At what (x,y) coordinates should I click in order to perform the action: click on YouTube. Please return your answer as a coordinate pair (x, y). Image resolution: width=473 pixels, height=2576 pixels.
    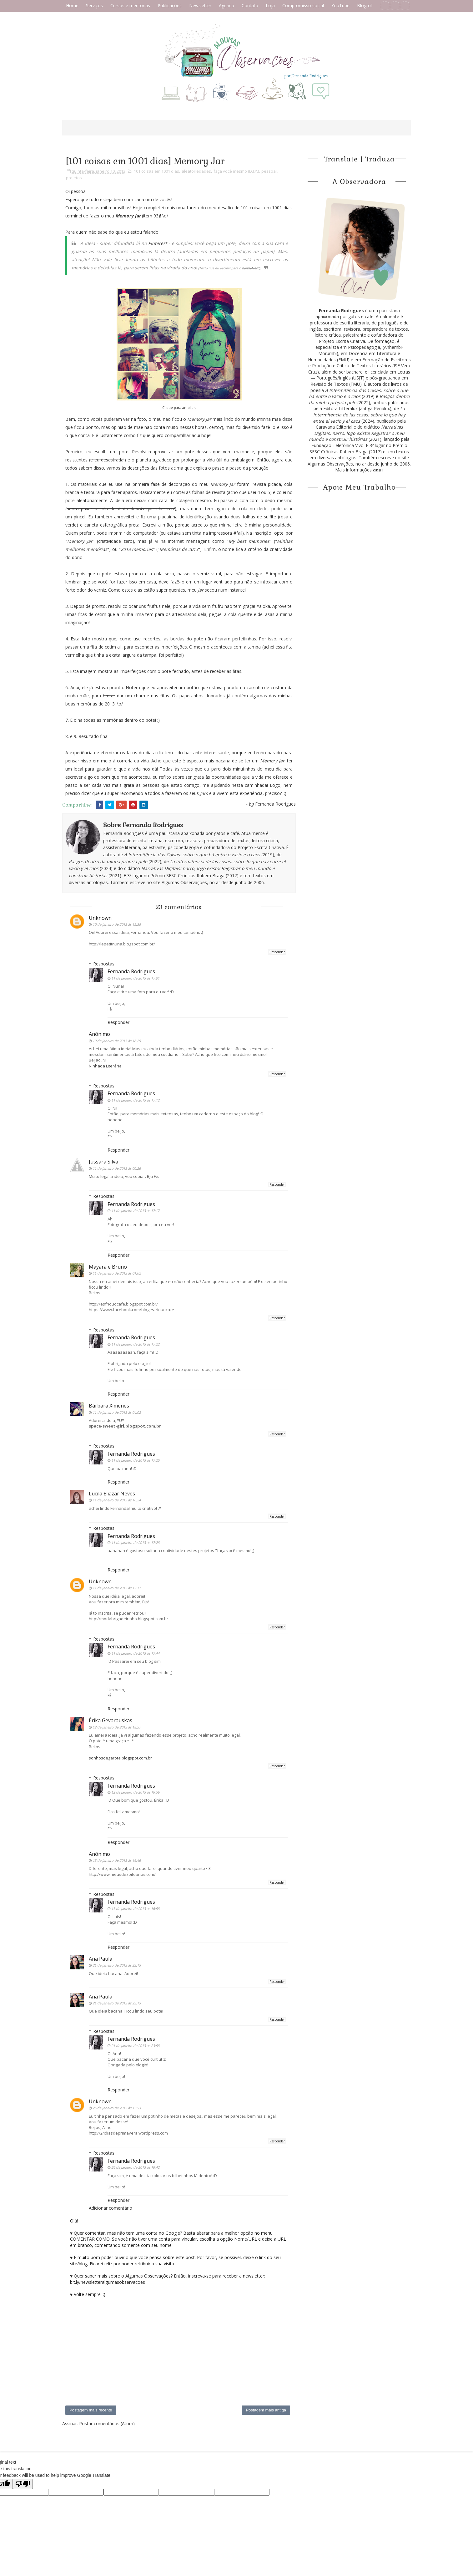
    Looking at the image, I should click on (340, 5).